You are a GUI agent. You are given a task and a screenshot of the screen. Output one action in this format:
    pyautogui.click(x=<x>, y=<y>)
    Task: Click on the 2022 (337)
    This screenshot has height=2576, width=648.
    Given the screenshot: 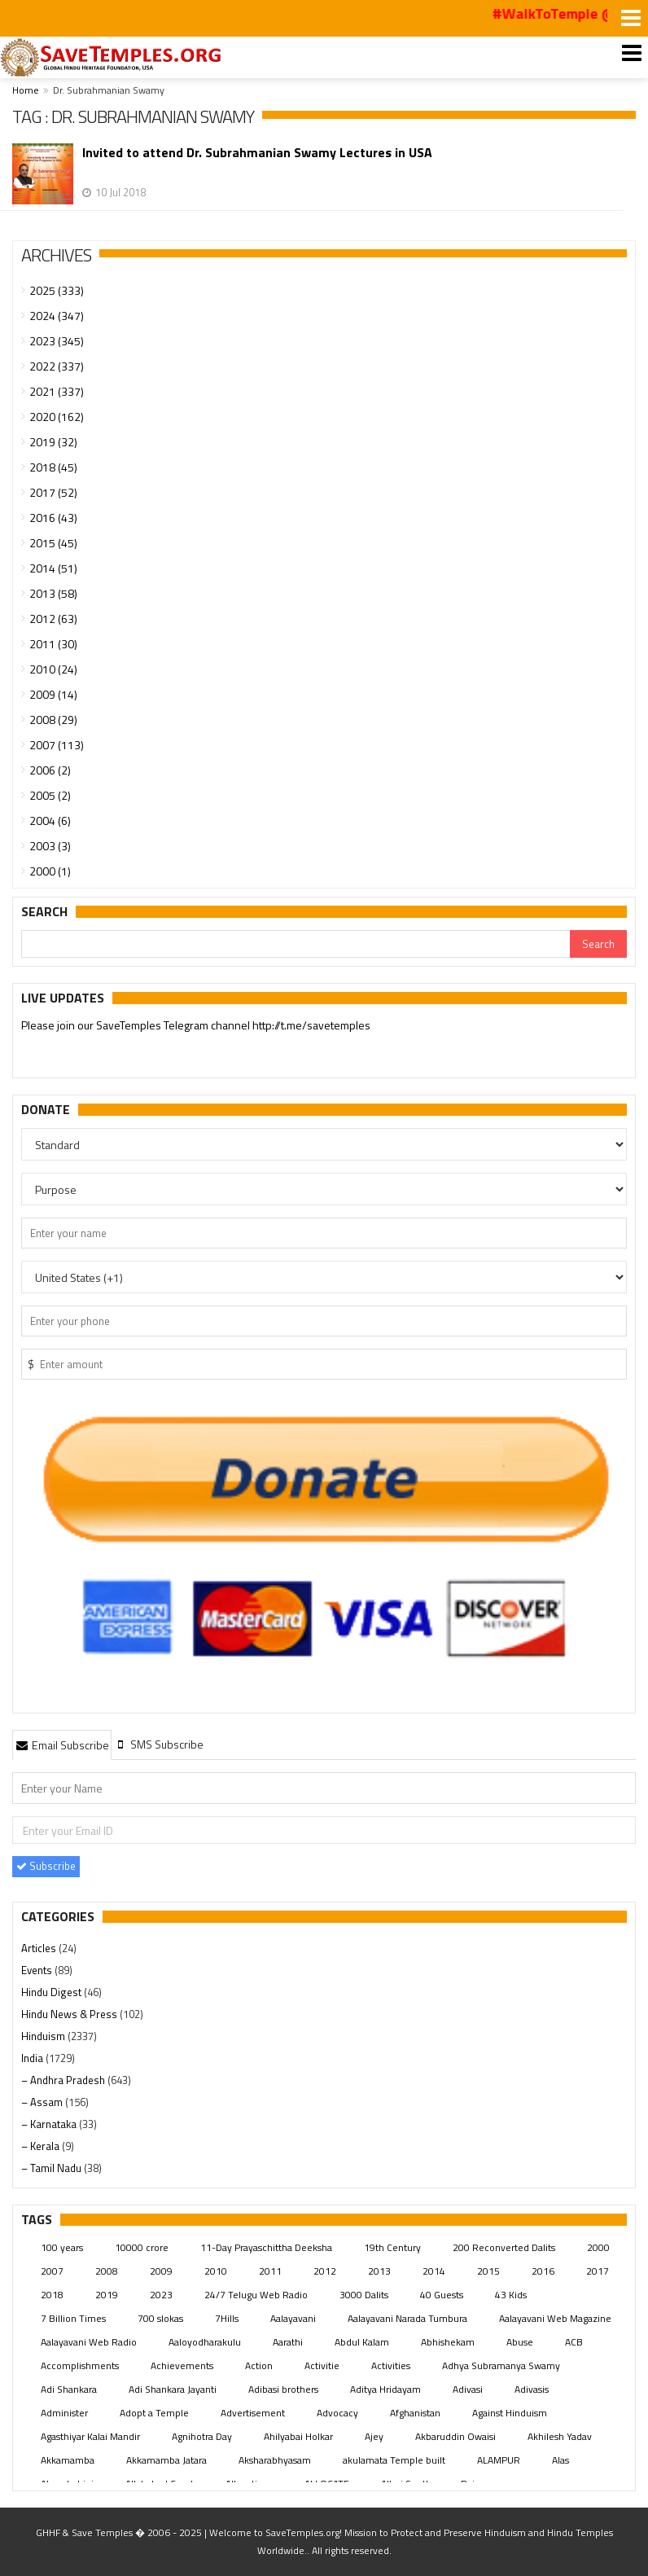 What is the action you would take?
    pyautogui.click(x=56, y=366)
    